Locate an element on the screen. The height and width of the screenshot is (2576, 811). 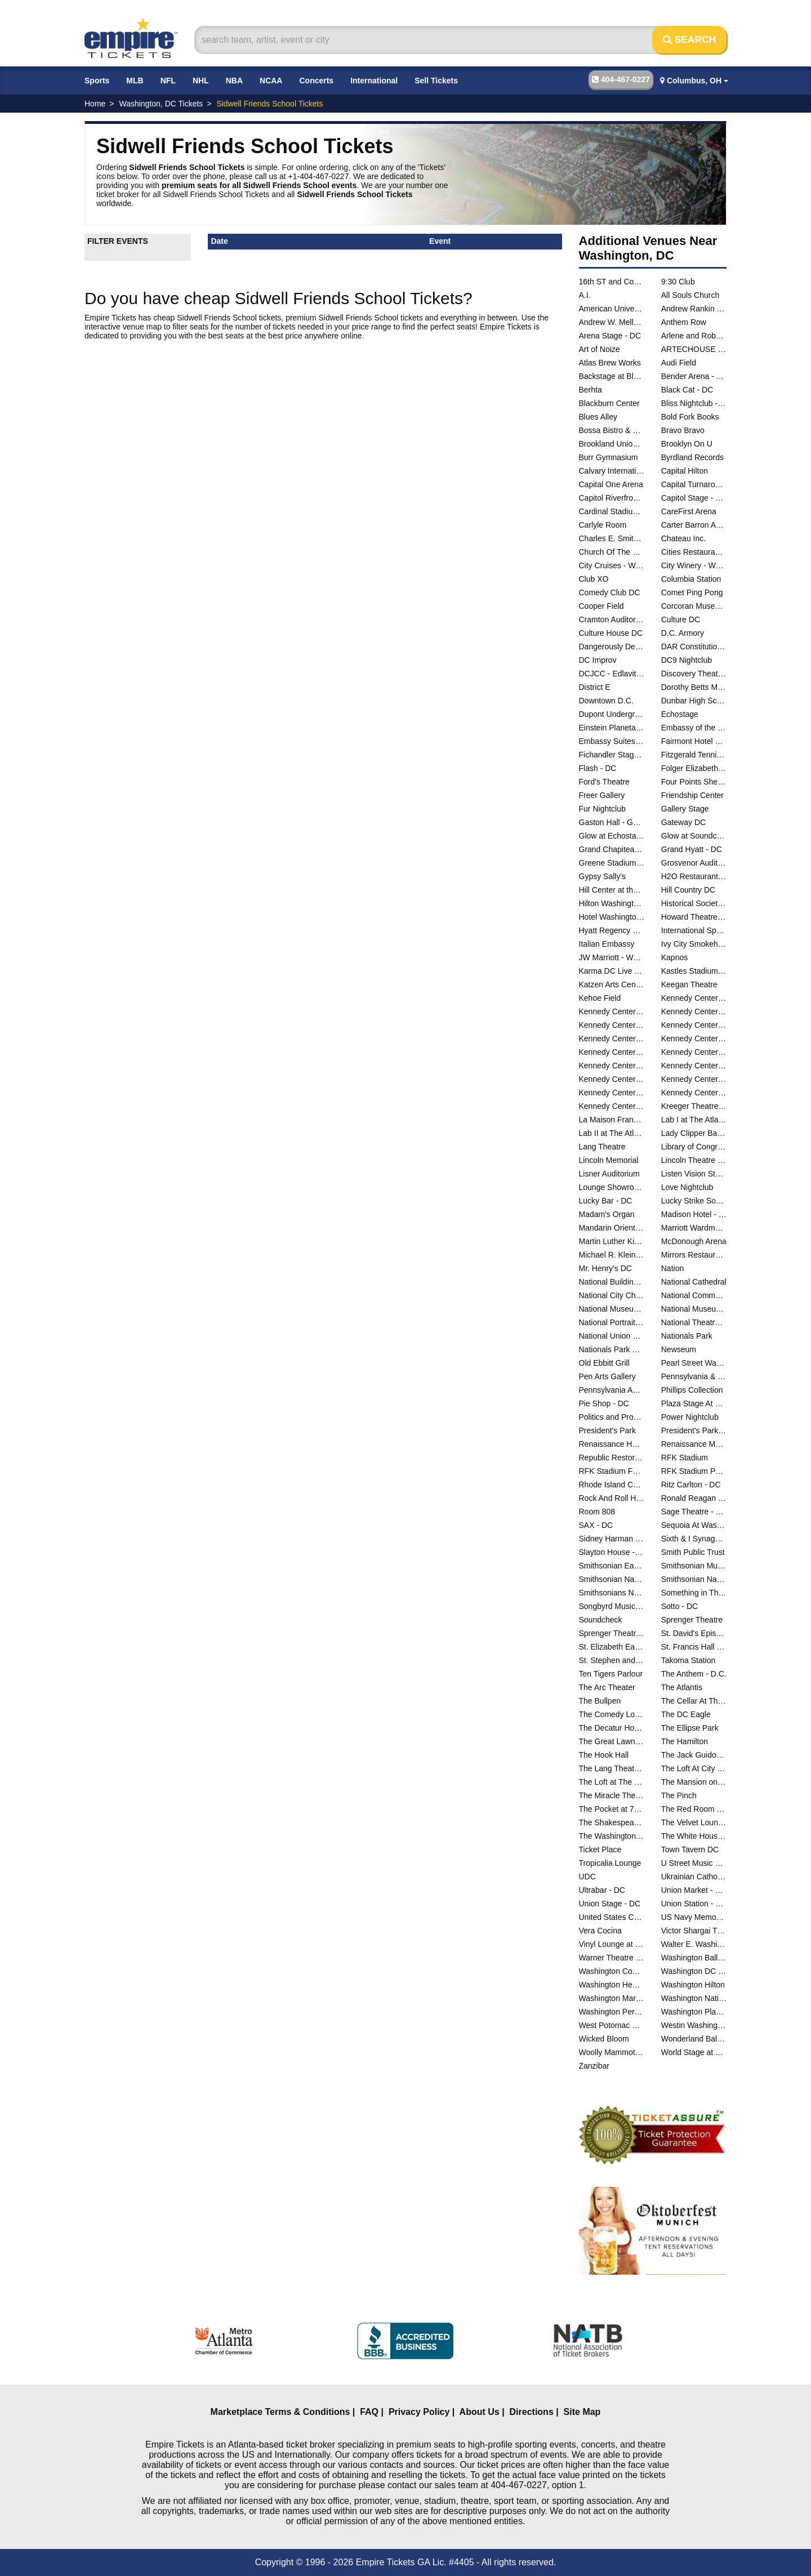
National Building Museum is located at coordinates (611, 1281).